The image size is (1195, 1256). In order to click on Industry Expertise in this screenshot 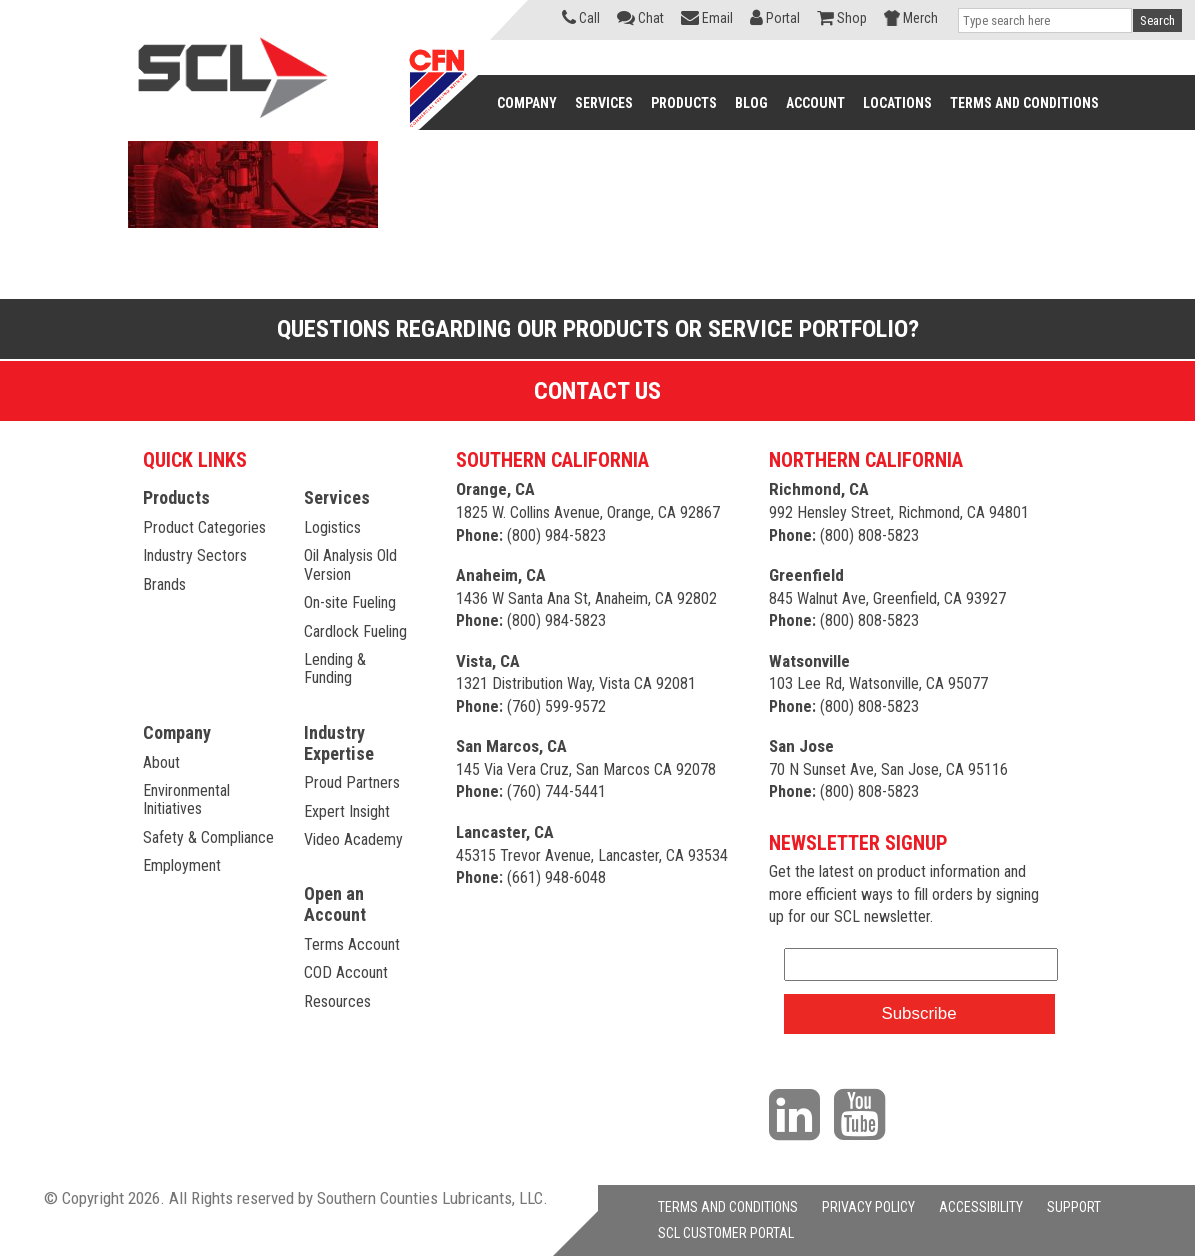, I will do `click(339, 743)`.